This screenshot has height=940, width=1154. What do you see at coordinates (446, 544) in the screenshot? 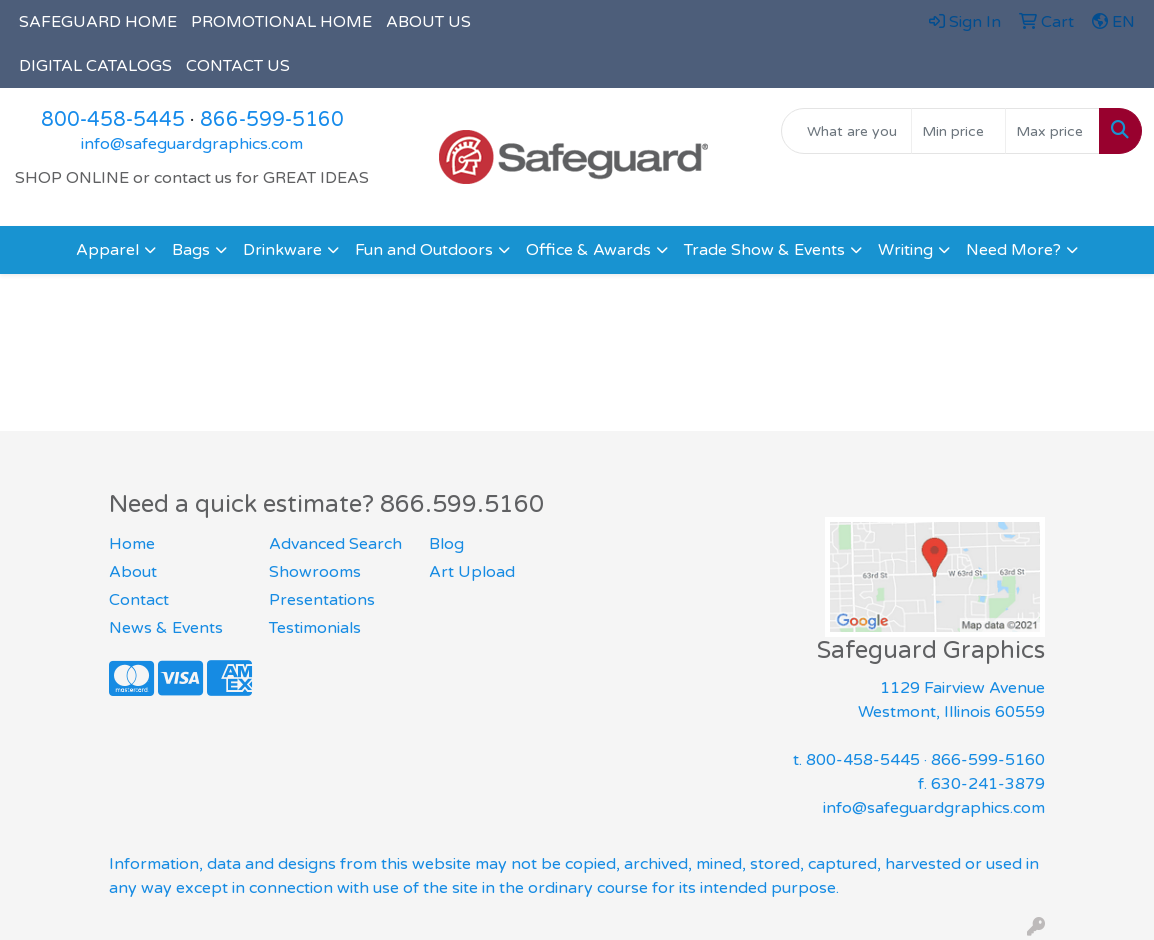
I see `Blog` at bounding box center [446, 544].